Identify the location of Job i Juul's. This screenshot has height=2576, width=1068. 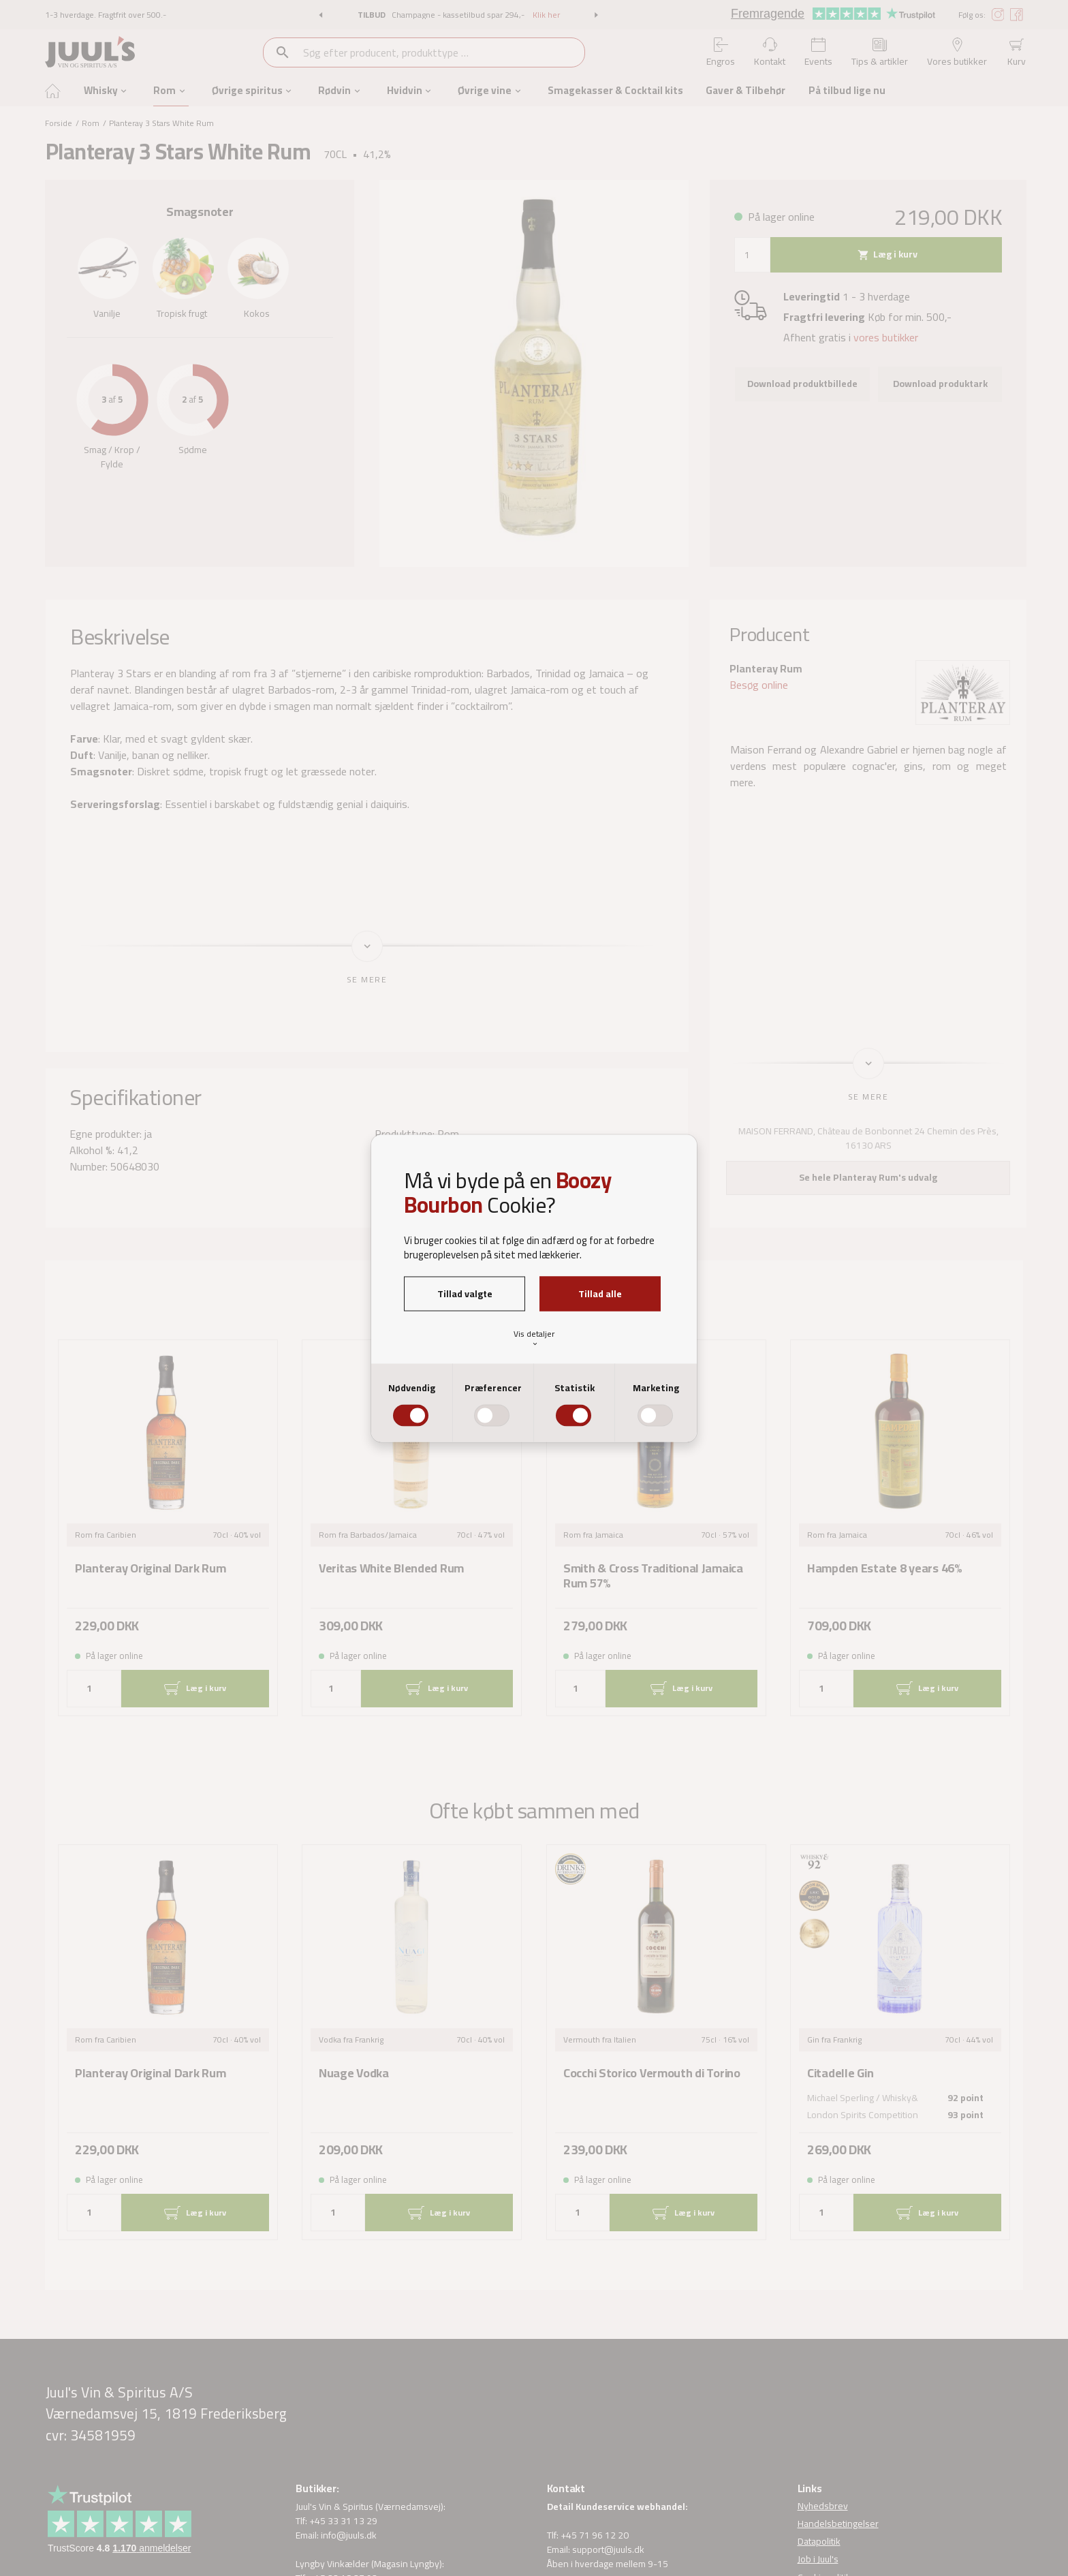
(818, 2560).